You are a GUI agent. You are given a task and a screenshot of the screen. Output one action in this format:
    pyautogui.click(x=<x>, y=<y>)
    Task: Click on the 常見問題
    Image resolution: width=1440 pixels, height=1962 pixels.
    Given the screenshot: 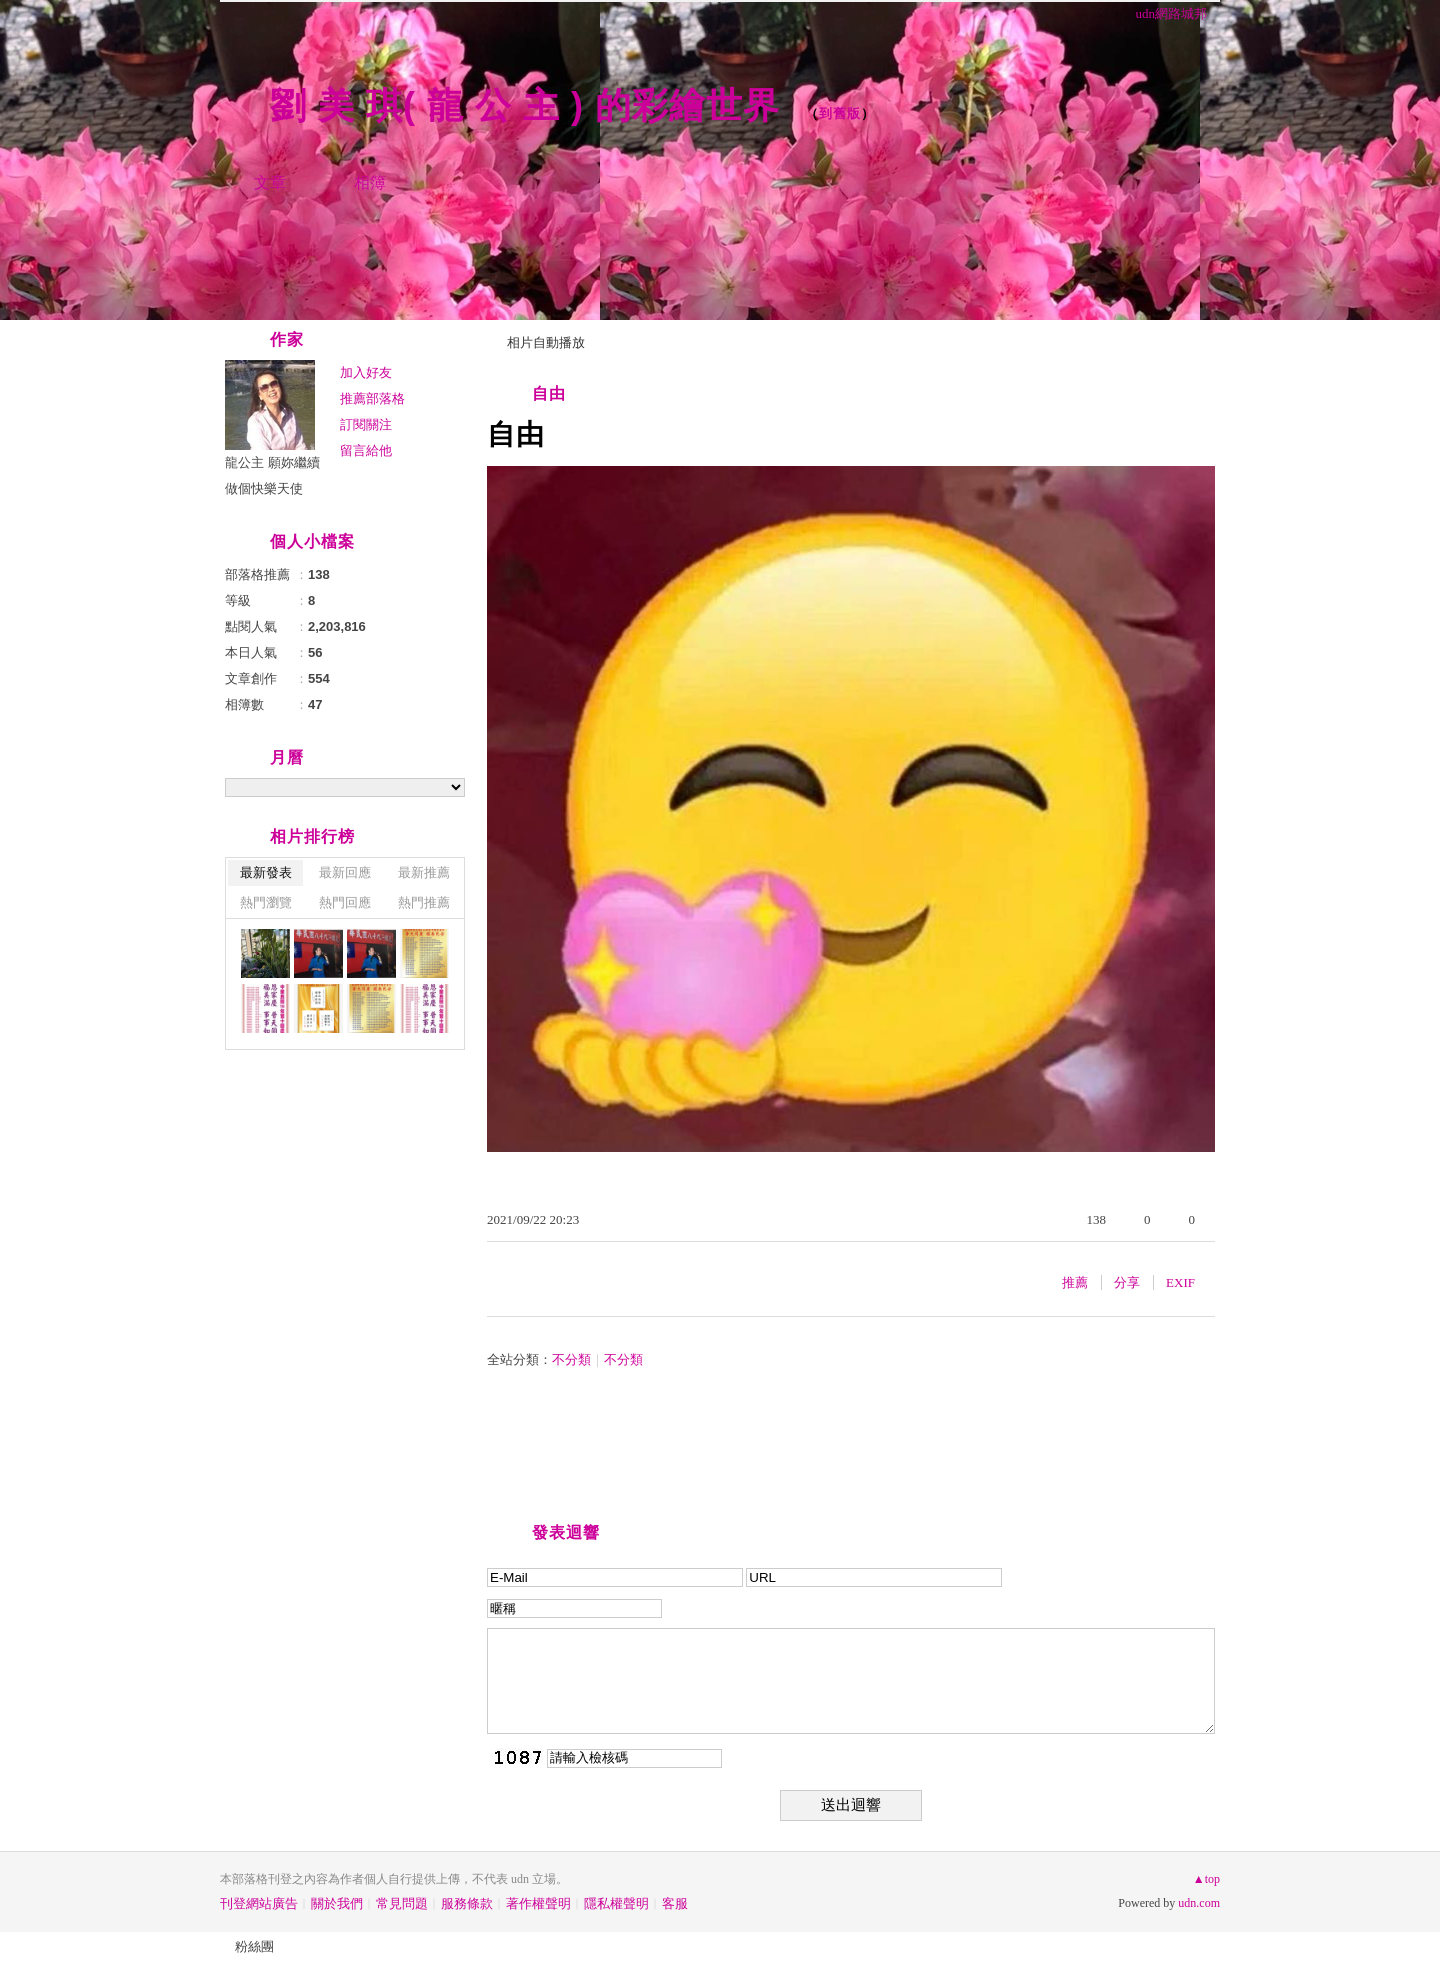 What is the action you would take?
    pyautogui.click(x=402, y=1903)
    